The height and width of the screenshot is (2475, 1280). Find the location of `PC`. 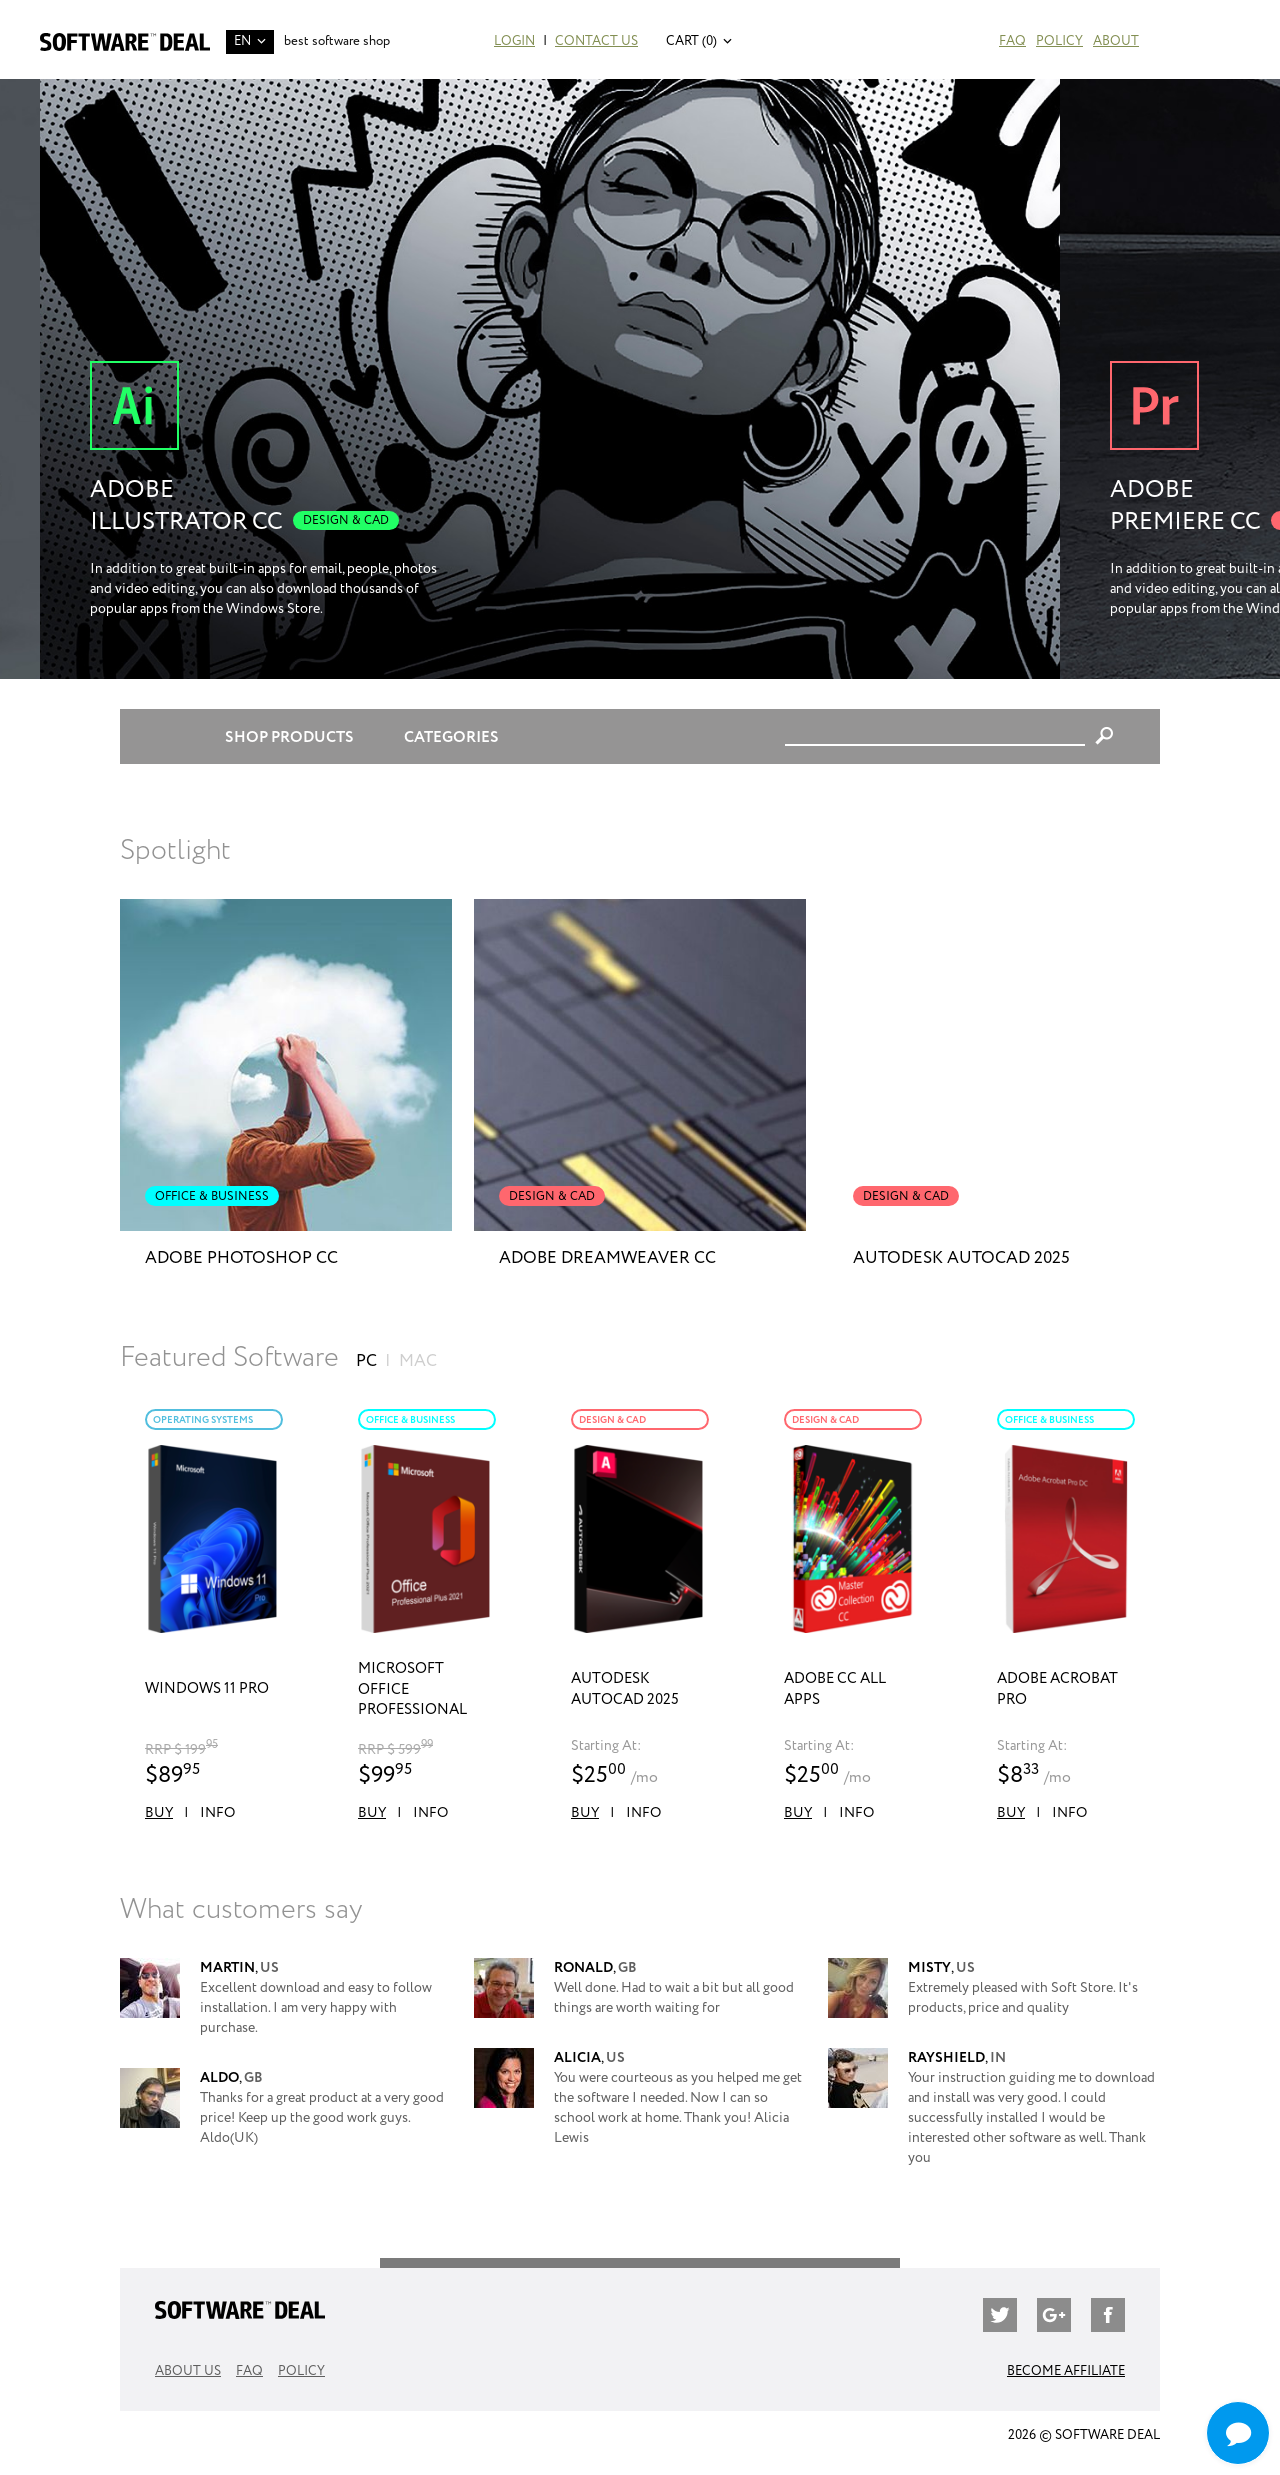

PC is located at coordinates (366, 1361).